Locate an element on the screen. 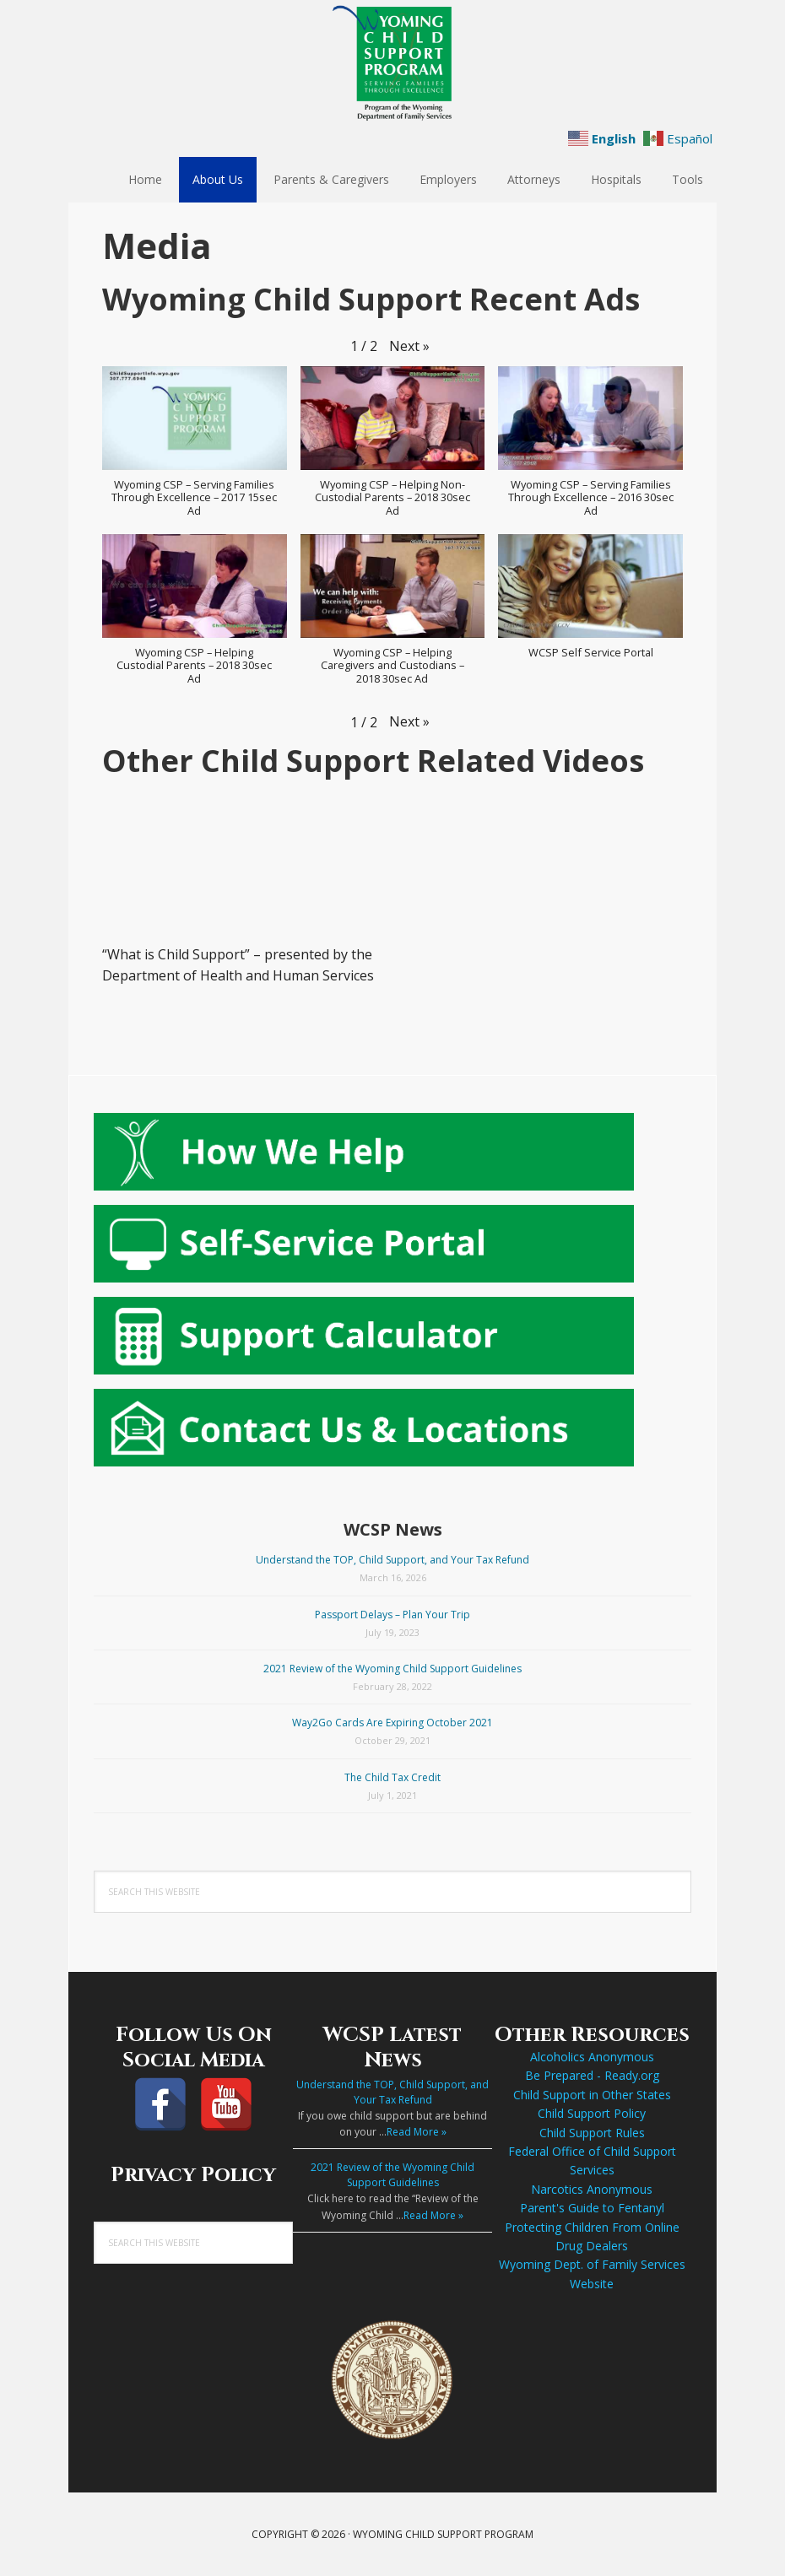  Parent's Guide to Fentanyl is located at coordinates (592, 2208).